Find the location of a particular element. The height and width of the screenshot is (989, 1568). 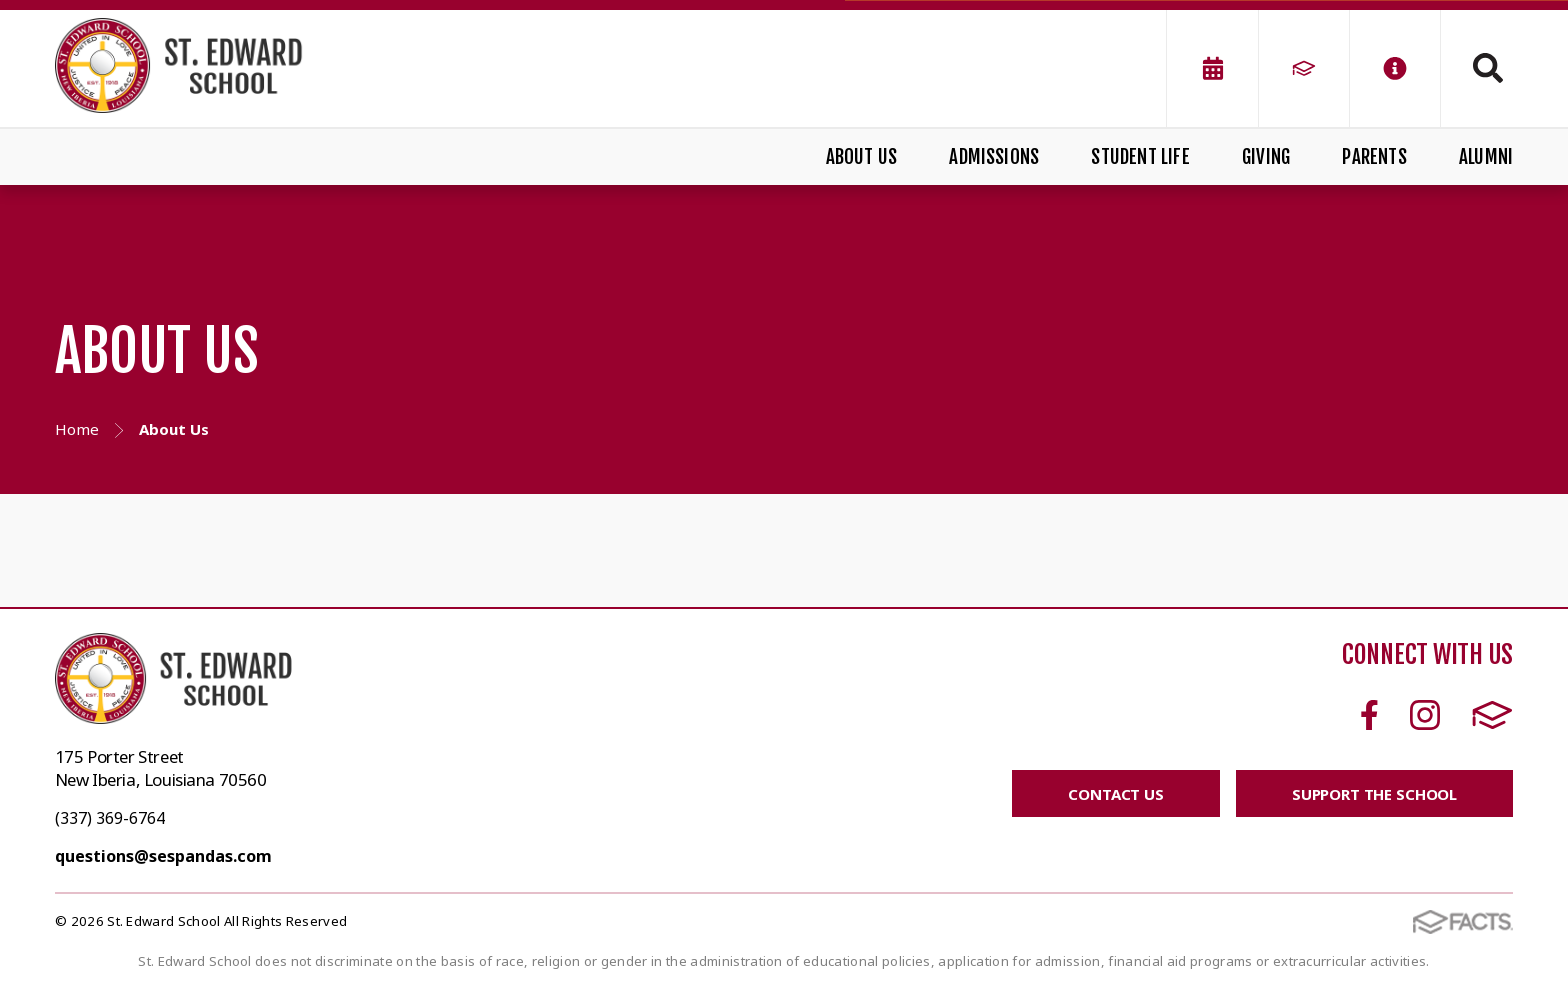

Instagram is located at coordinates (1425, 715).